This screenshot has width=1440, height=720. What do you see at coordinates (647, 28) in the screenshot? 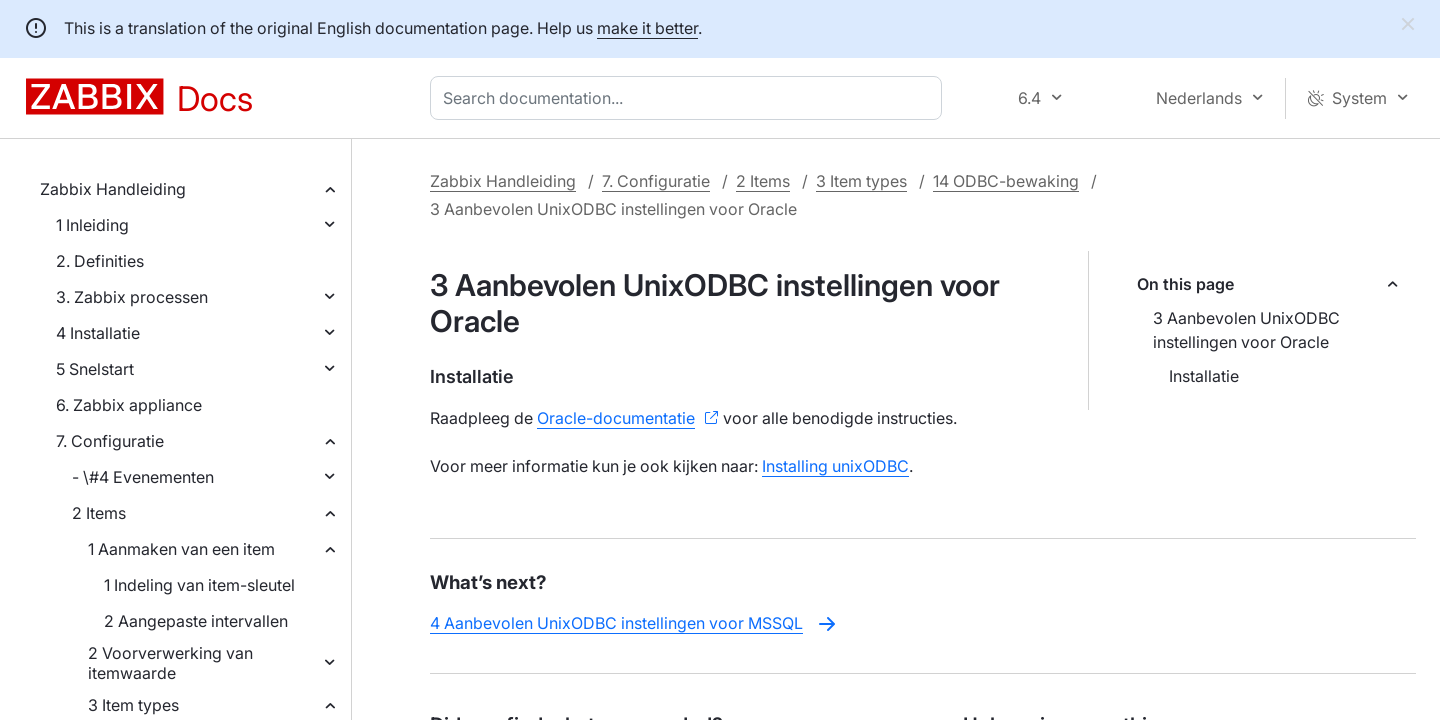
I see `make it better` at bounding box center [647, 28].